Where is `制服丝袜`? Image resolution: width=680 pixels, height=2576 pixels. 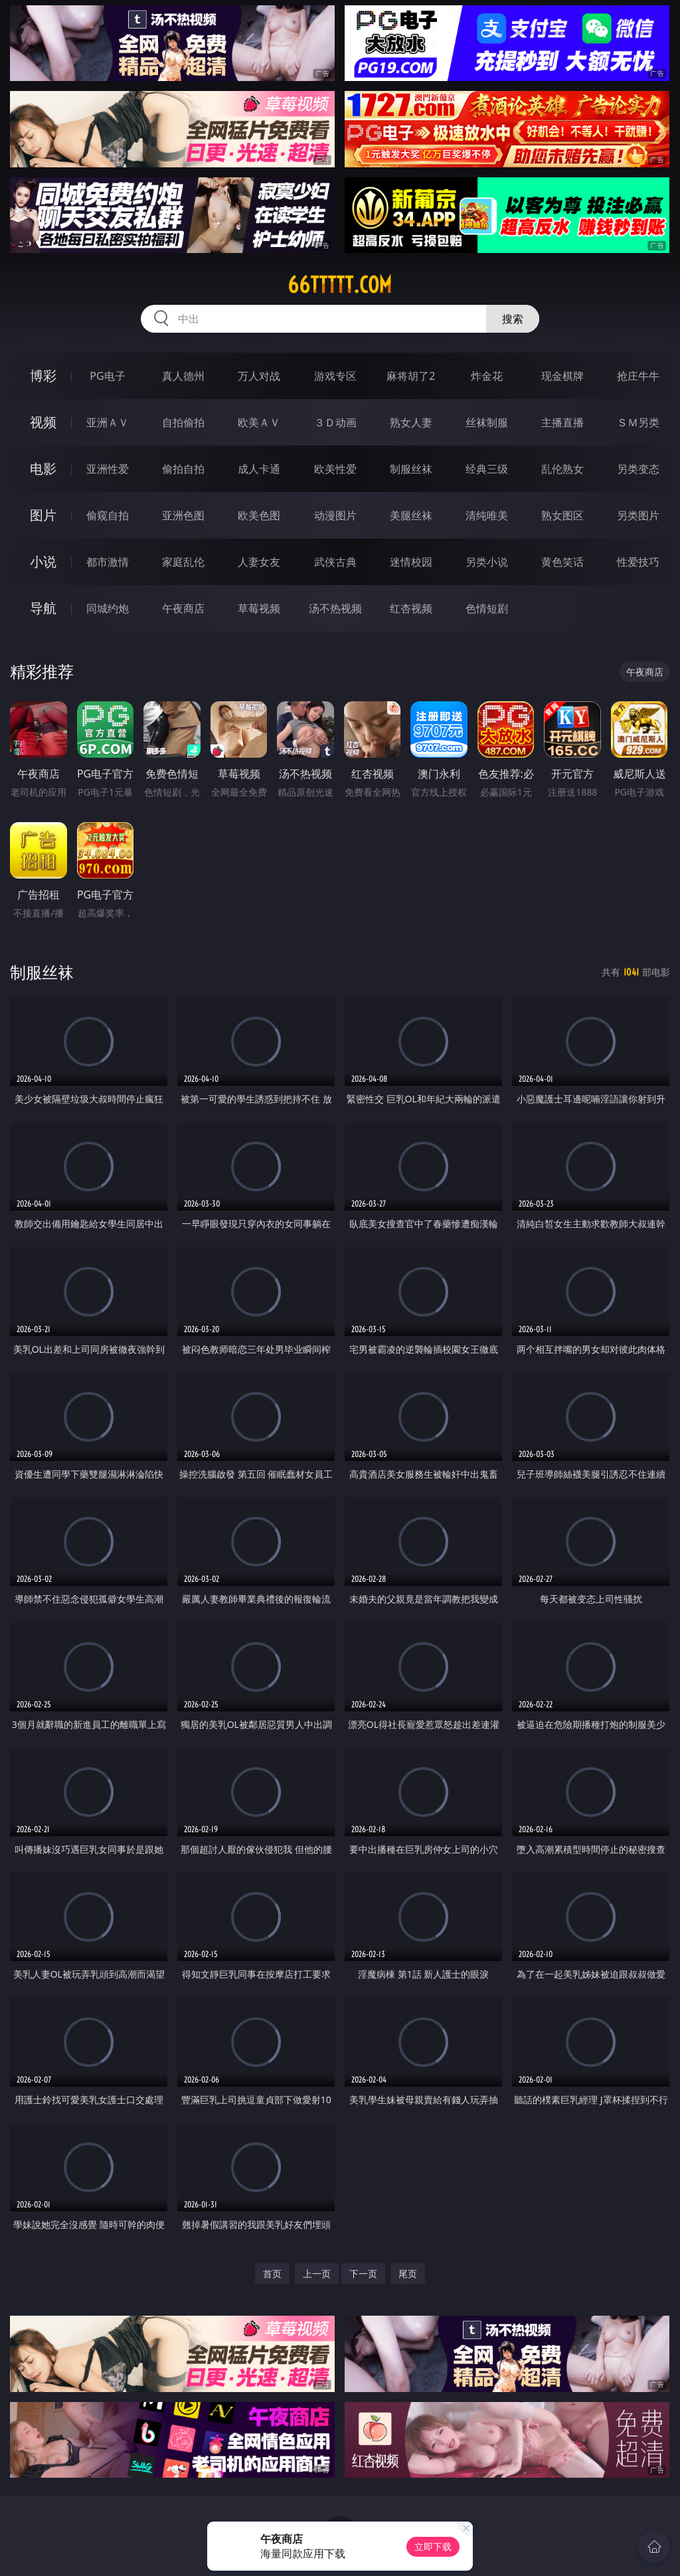 制服丝袜 is located at coordinates (411, 469).